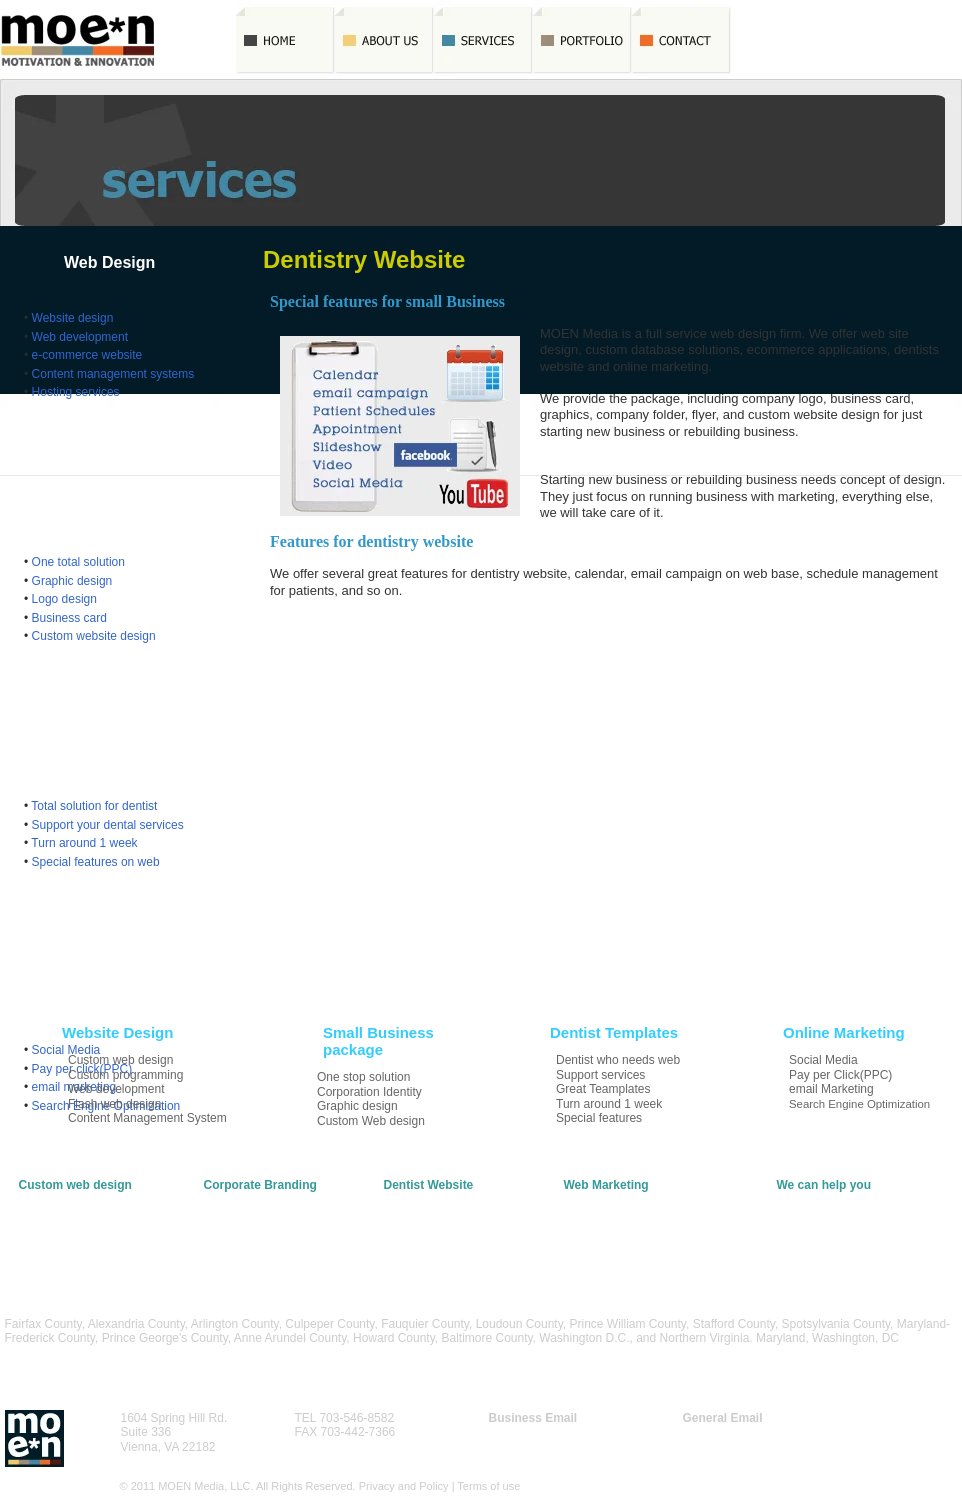 The image size is (962, 1508). I want to click on email Marketing, so click(606, 1228).